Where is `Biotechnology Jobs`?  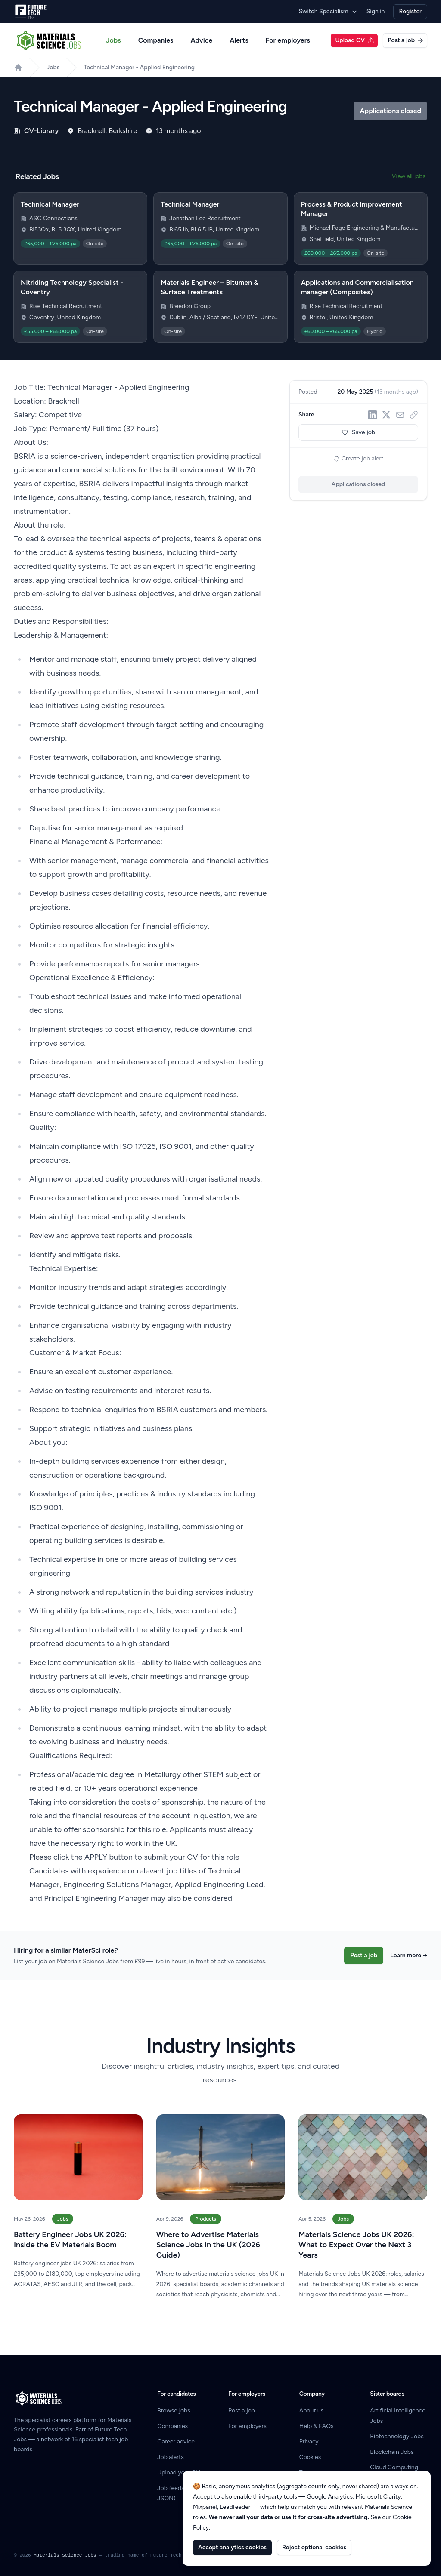 Biotechnology Jobs is located at coordinates (396, 2436).